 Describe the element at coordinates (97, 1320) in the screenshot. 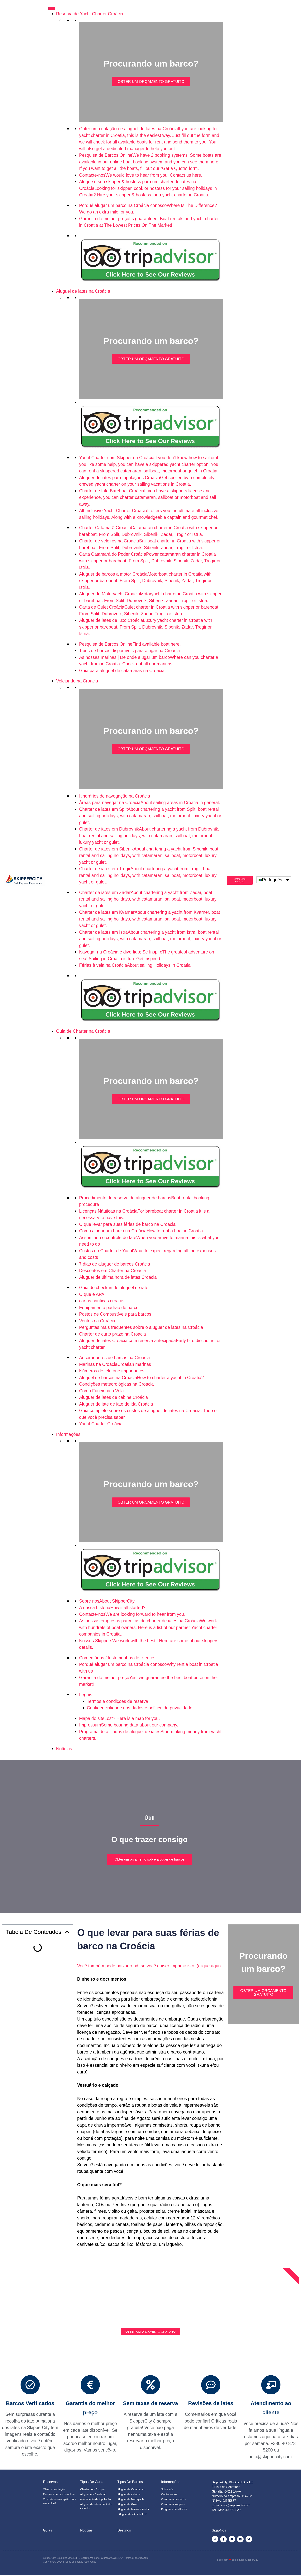

I see `Ventos na Croácia` at that location.